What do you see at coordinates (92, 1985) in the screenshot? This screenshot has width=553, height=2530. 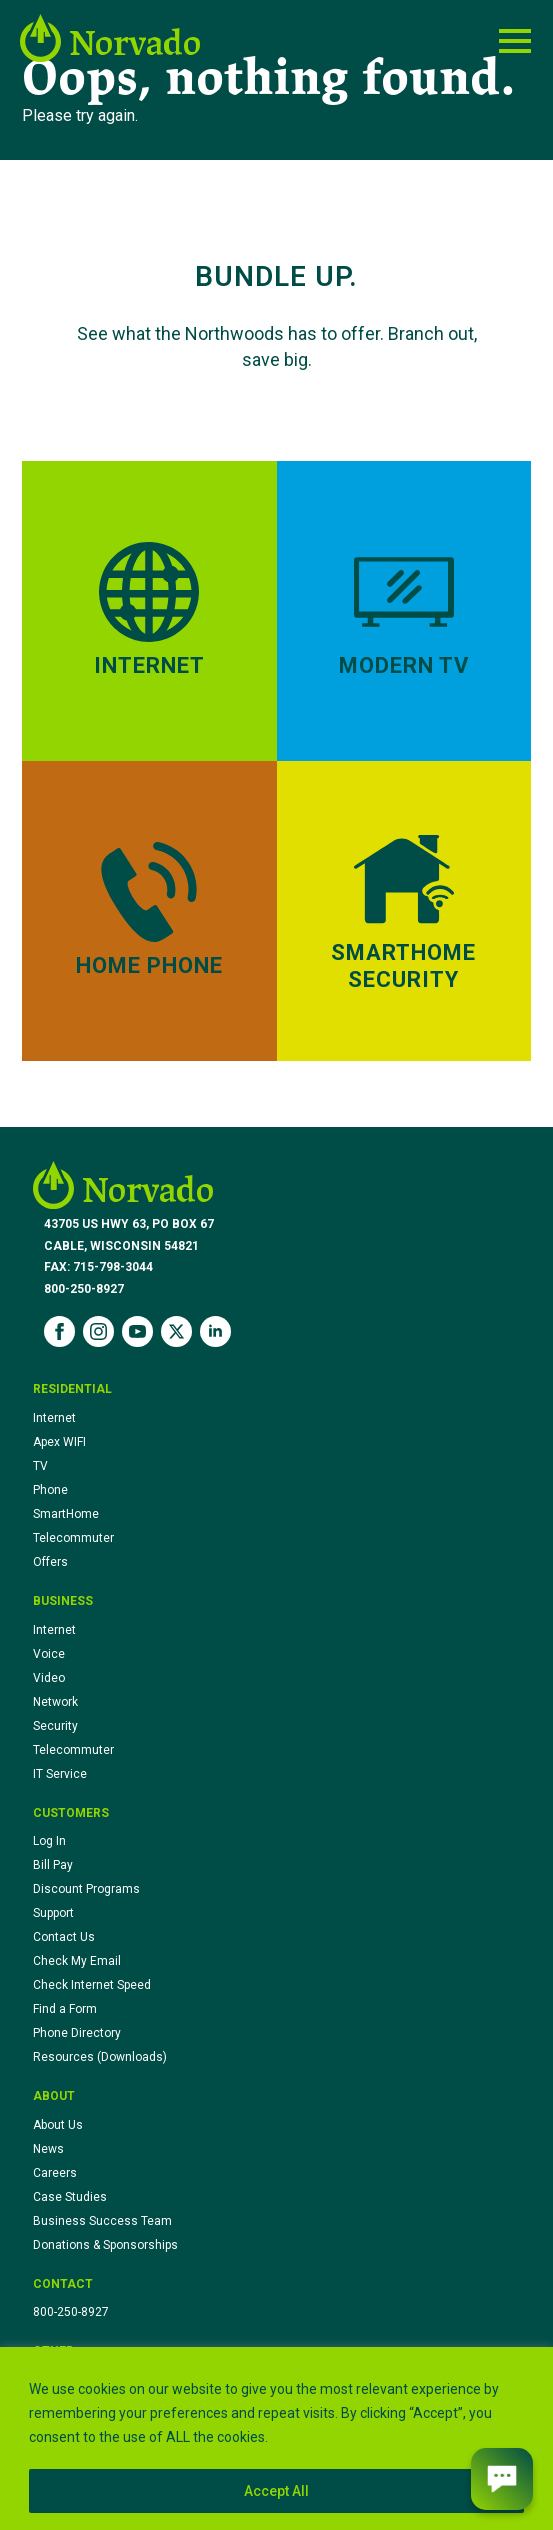 I see `Check Internet Speed` at bounding box center [92, 1985].